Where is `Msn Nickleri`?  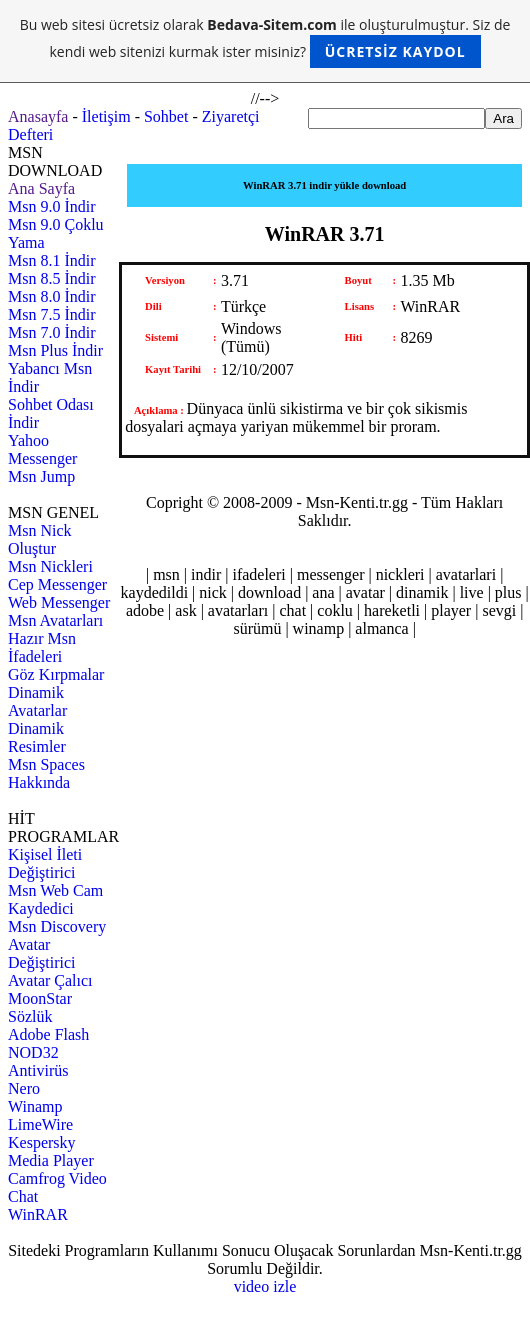 Msn Nickleri is located at coordinates (50, 566).